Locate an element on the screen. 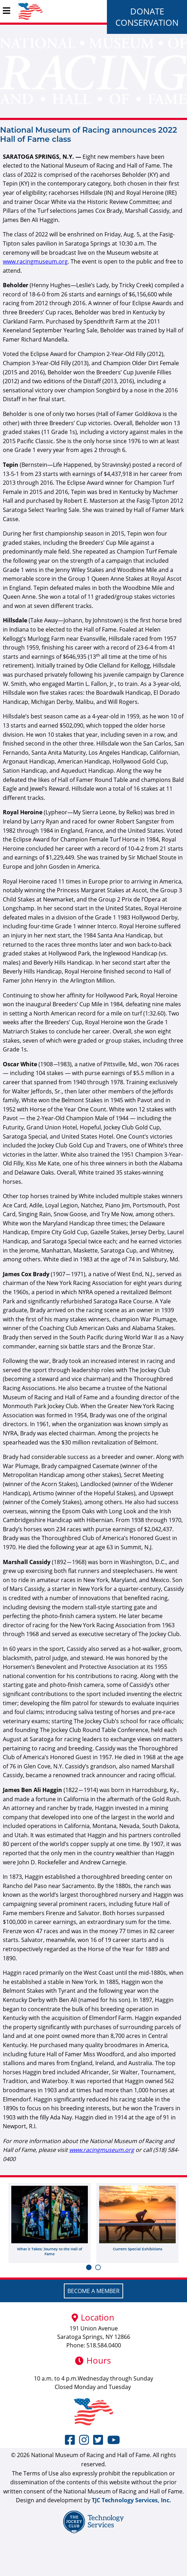 Image resolution: width=187 pixels, height=2576 pixels. TJC Technology Services, Inc. is located at coordinates (131, 2500).